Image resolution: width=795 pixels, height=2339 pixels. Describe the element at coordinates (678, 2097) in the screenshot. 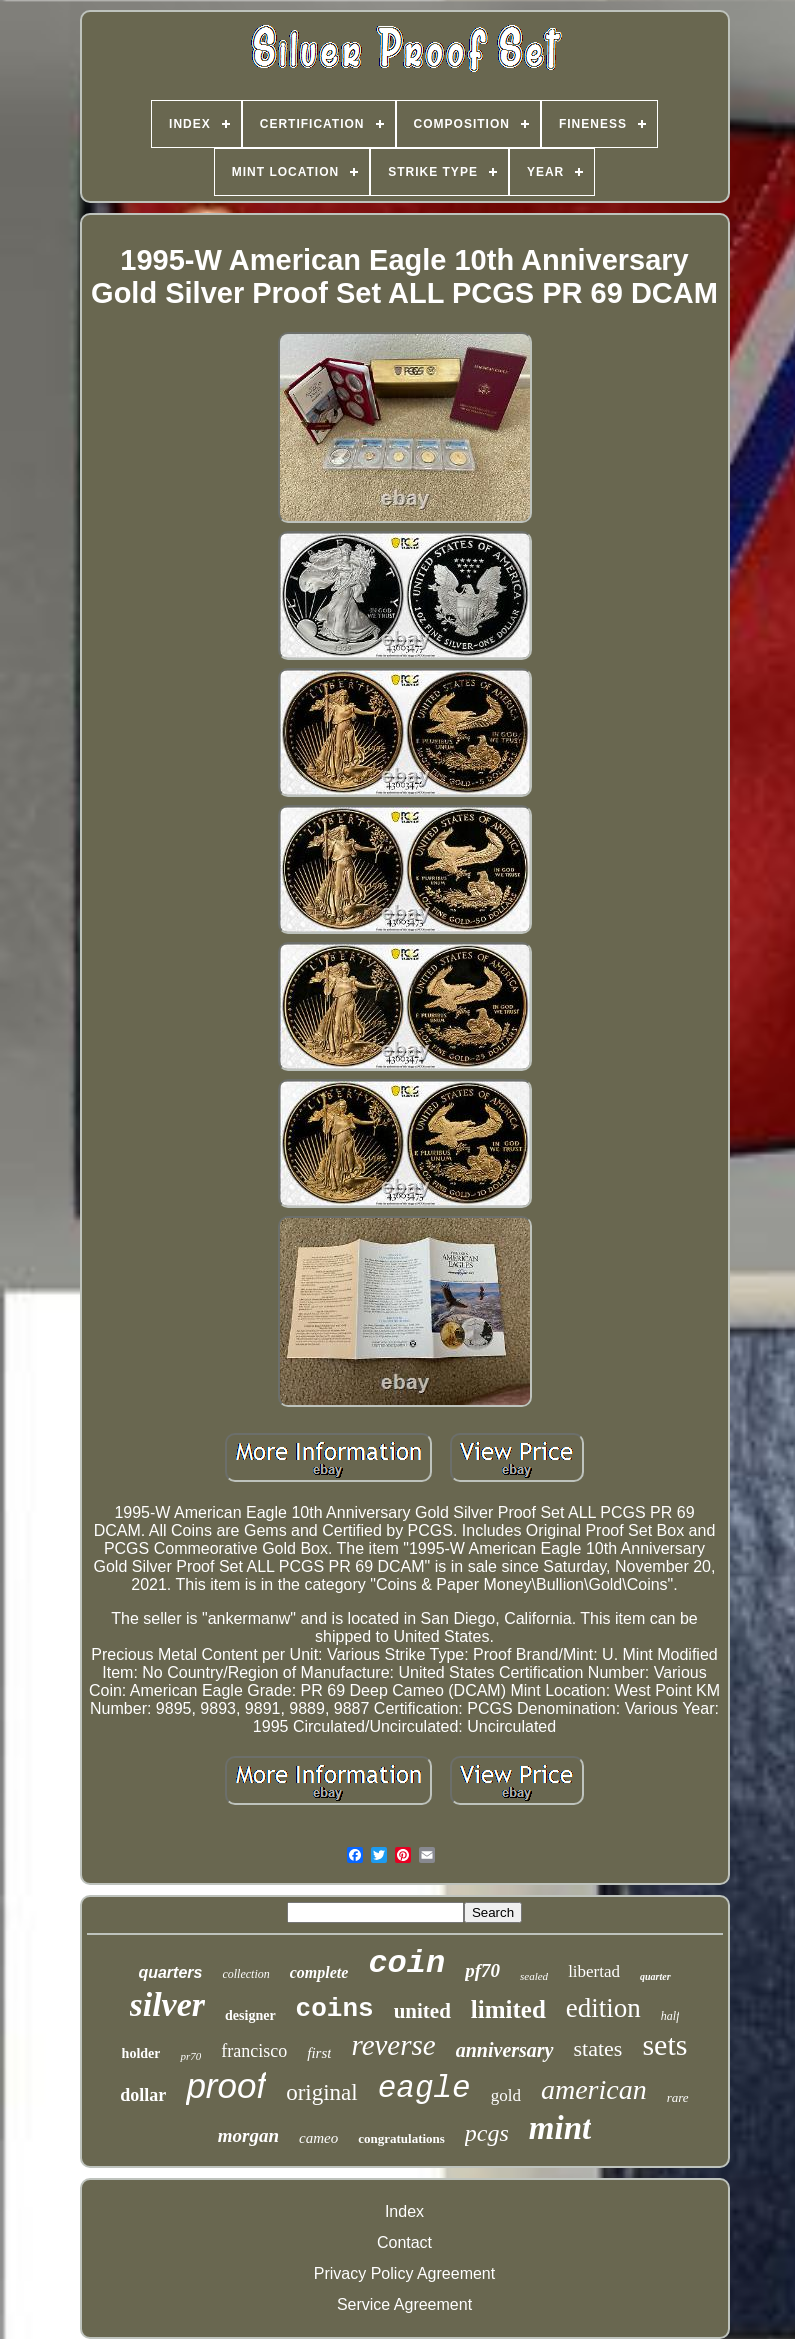

I see `rare` at that location.